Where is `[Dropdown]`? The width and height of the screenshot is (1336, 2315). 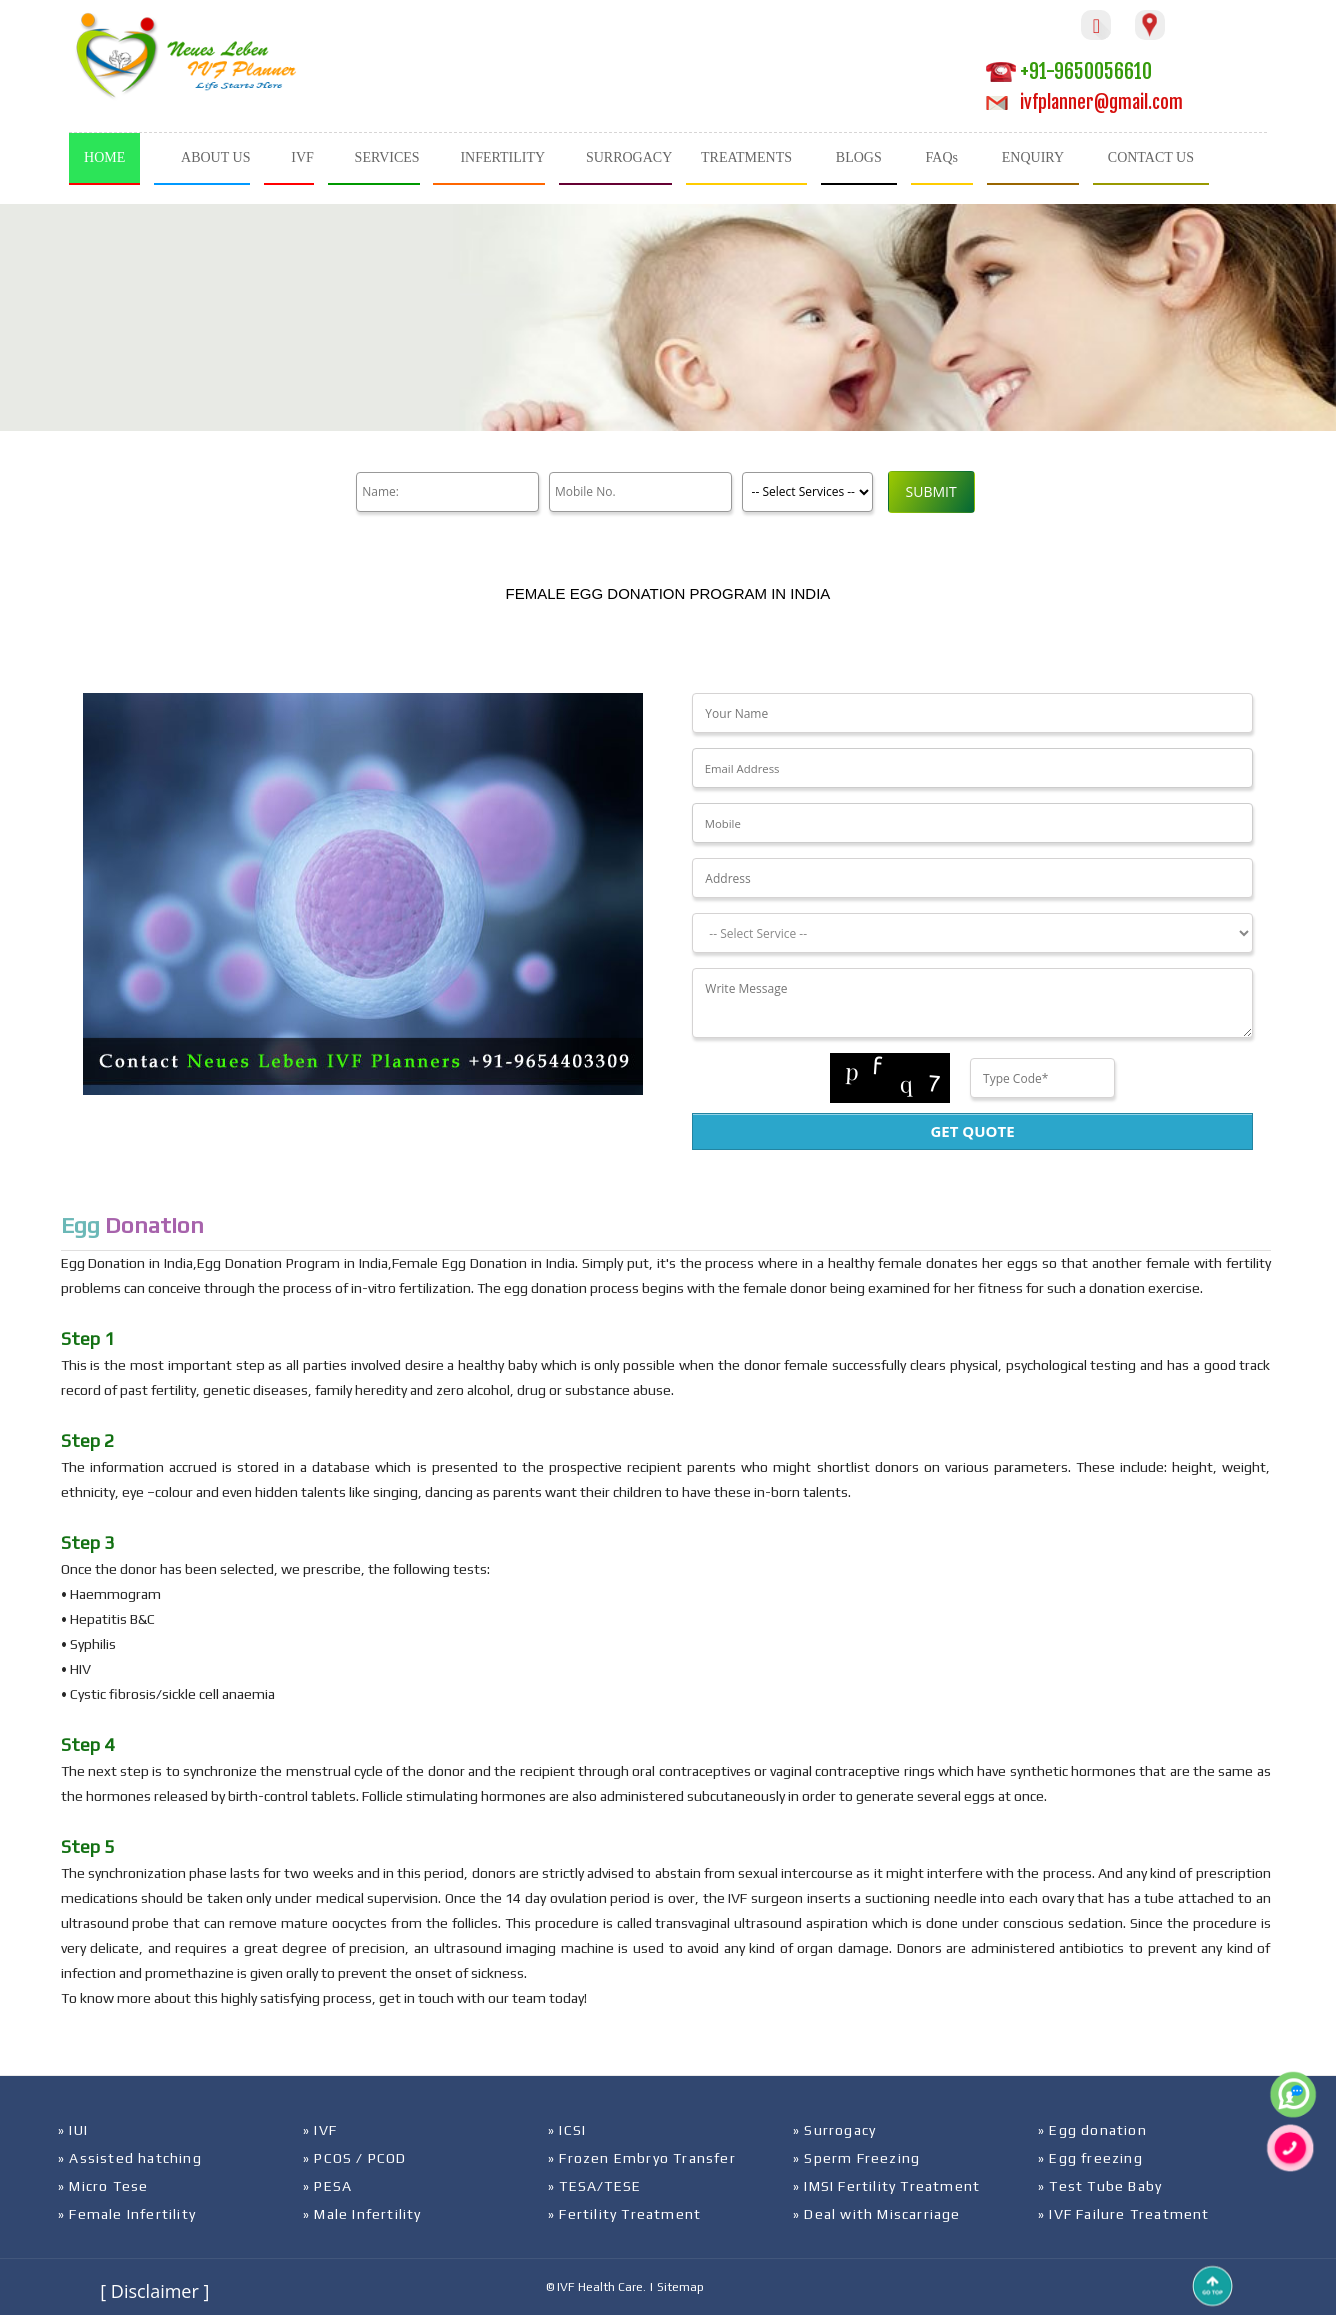 [Dropdown] is located at coordinates (972, 933).